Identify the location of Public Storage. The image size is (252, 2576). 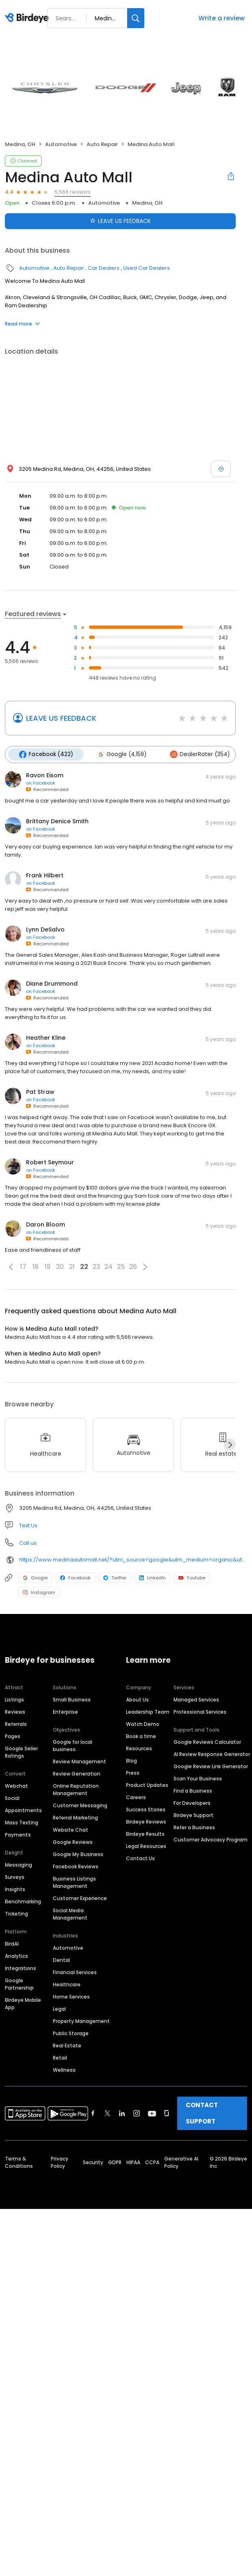
(71, 2033).